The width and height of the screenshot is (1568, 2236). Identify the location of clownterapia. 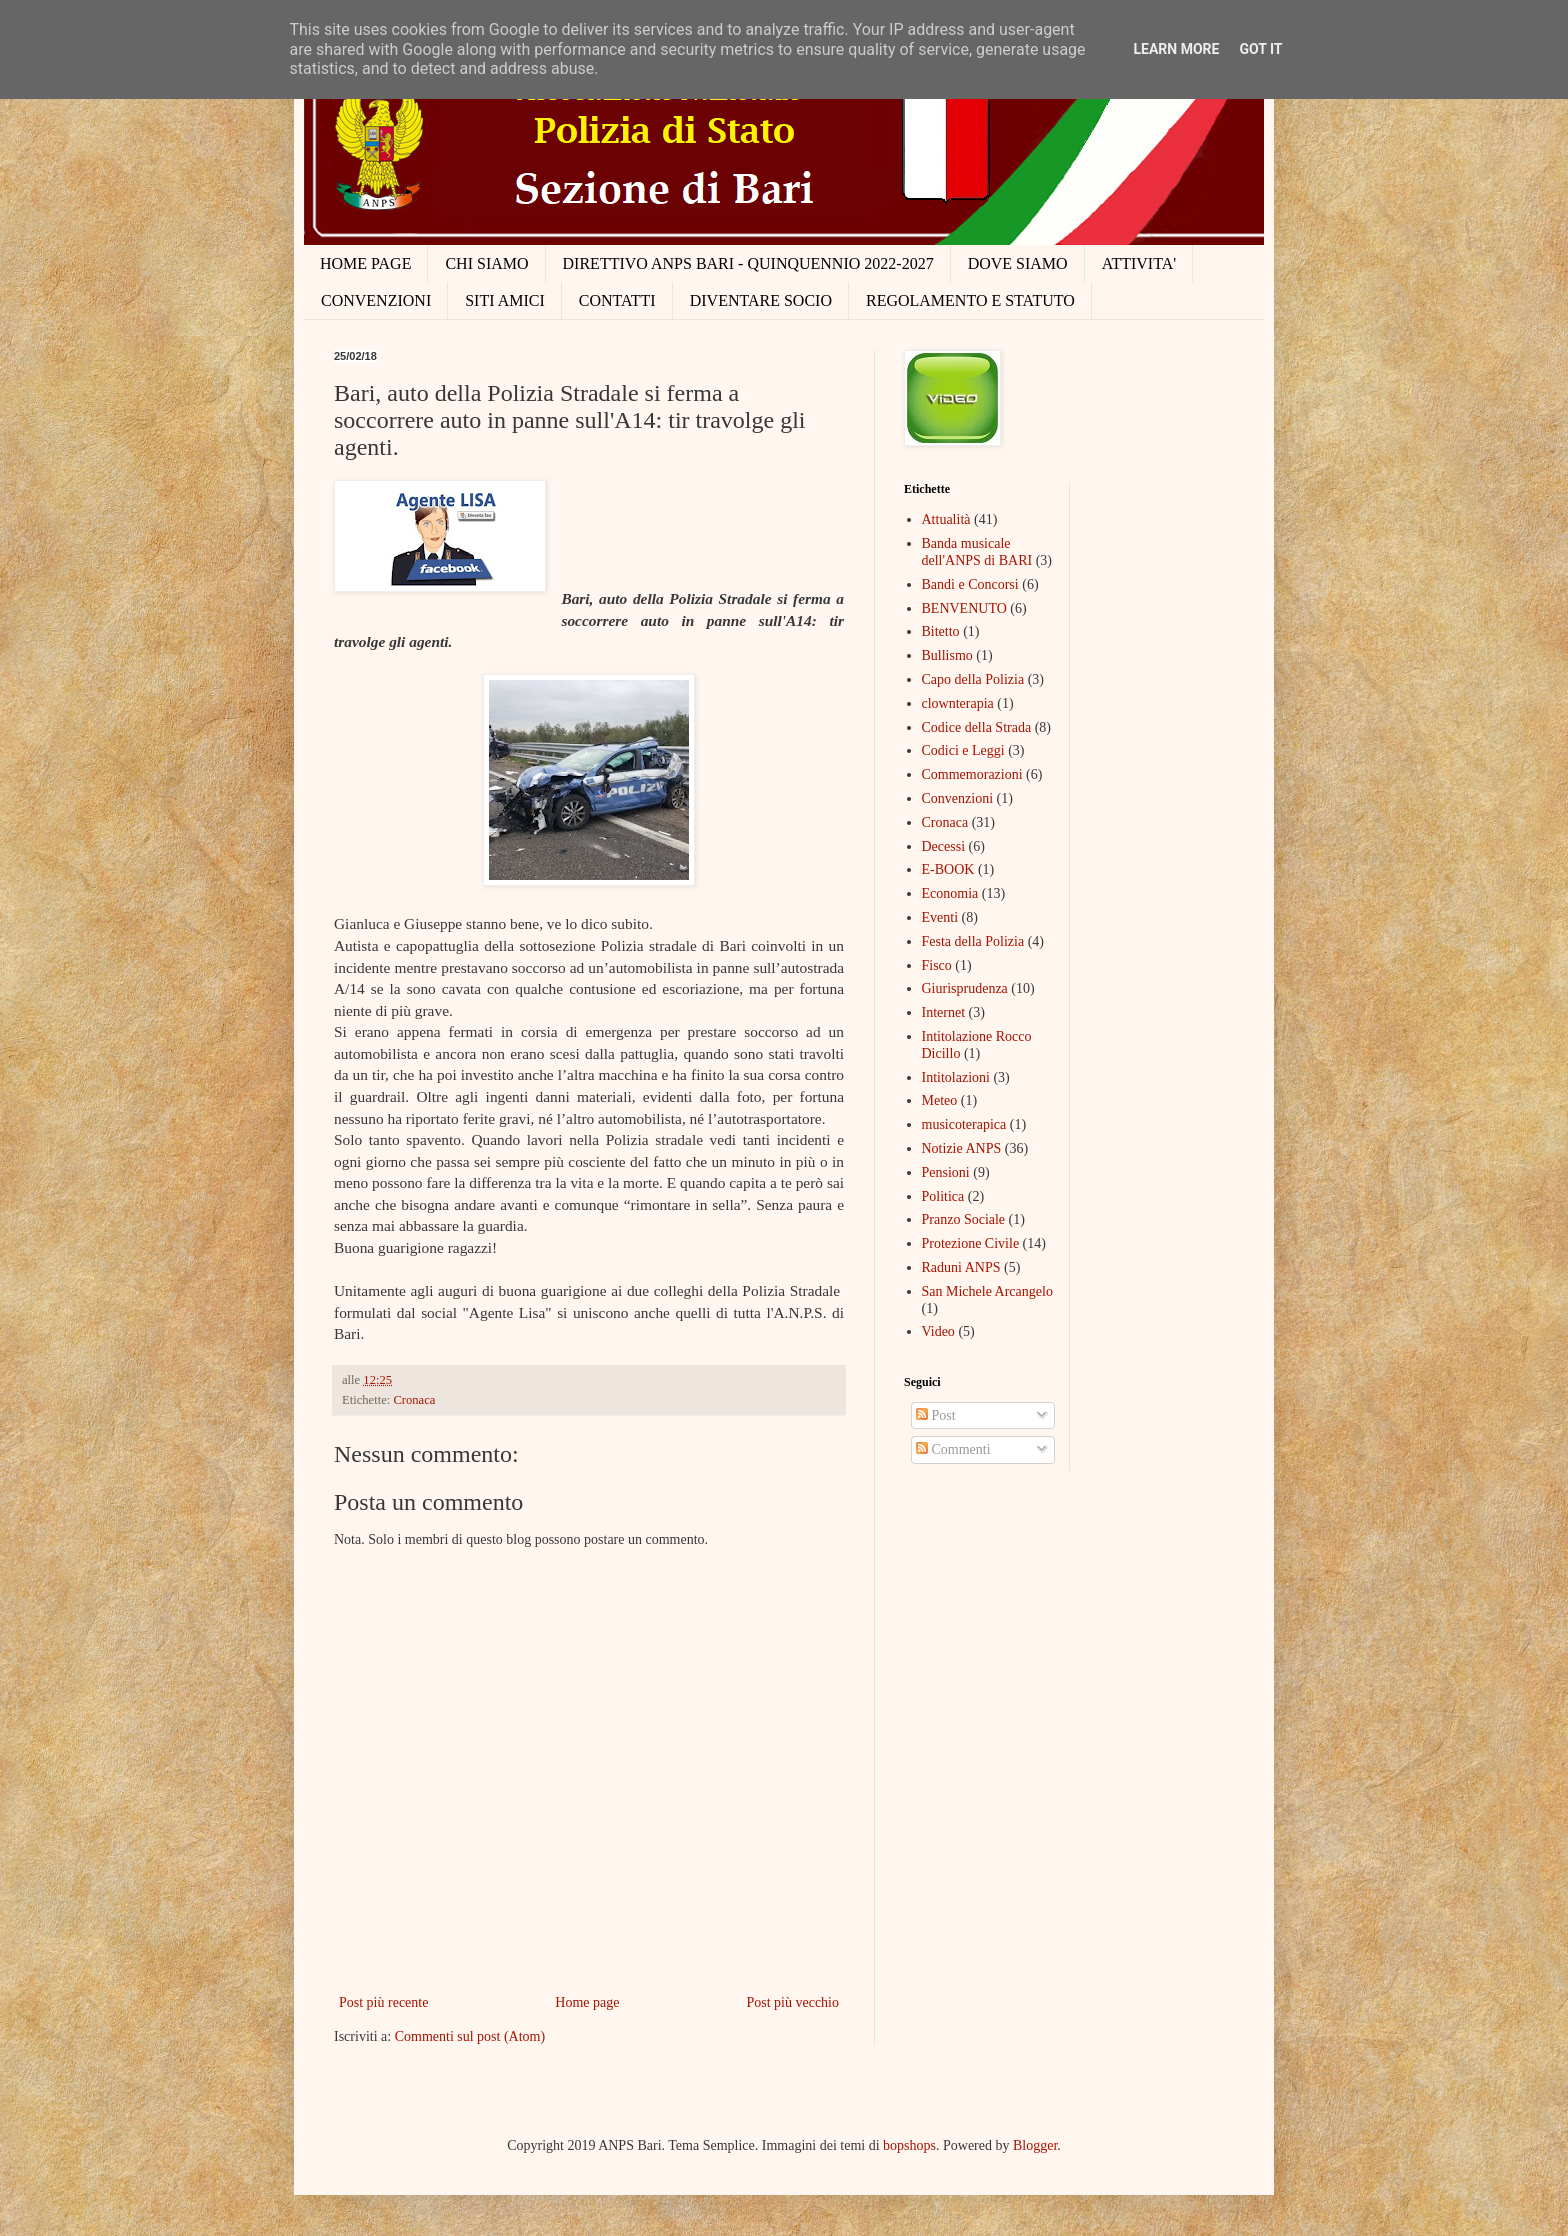
(958, 703).